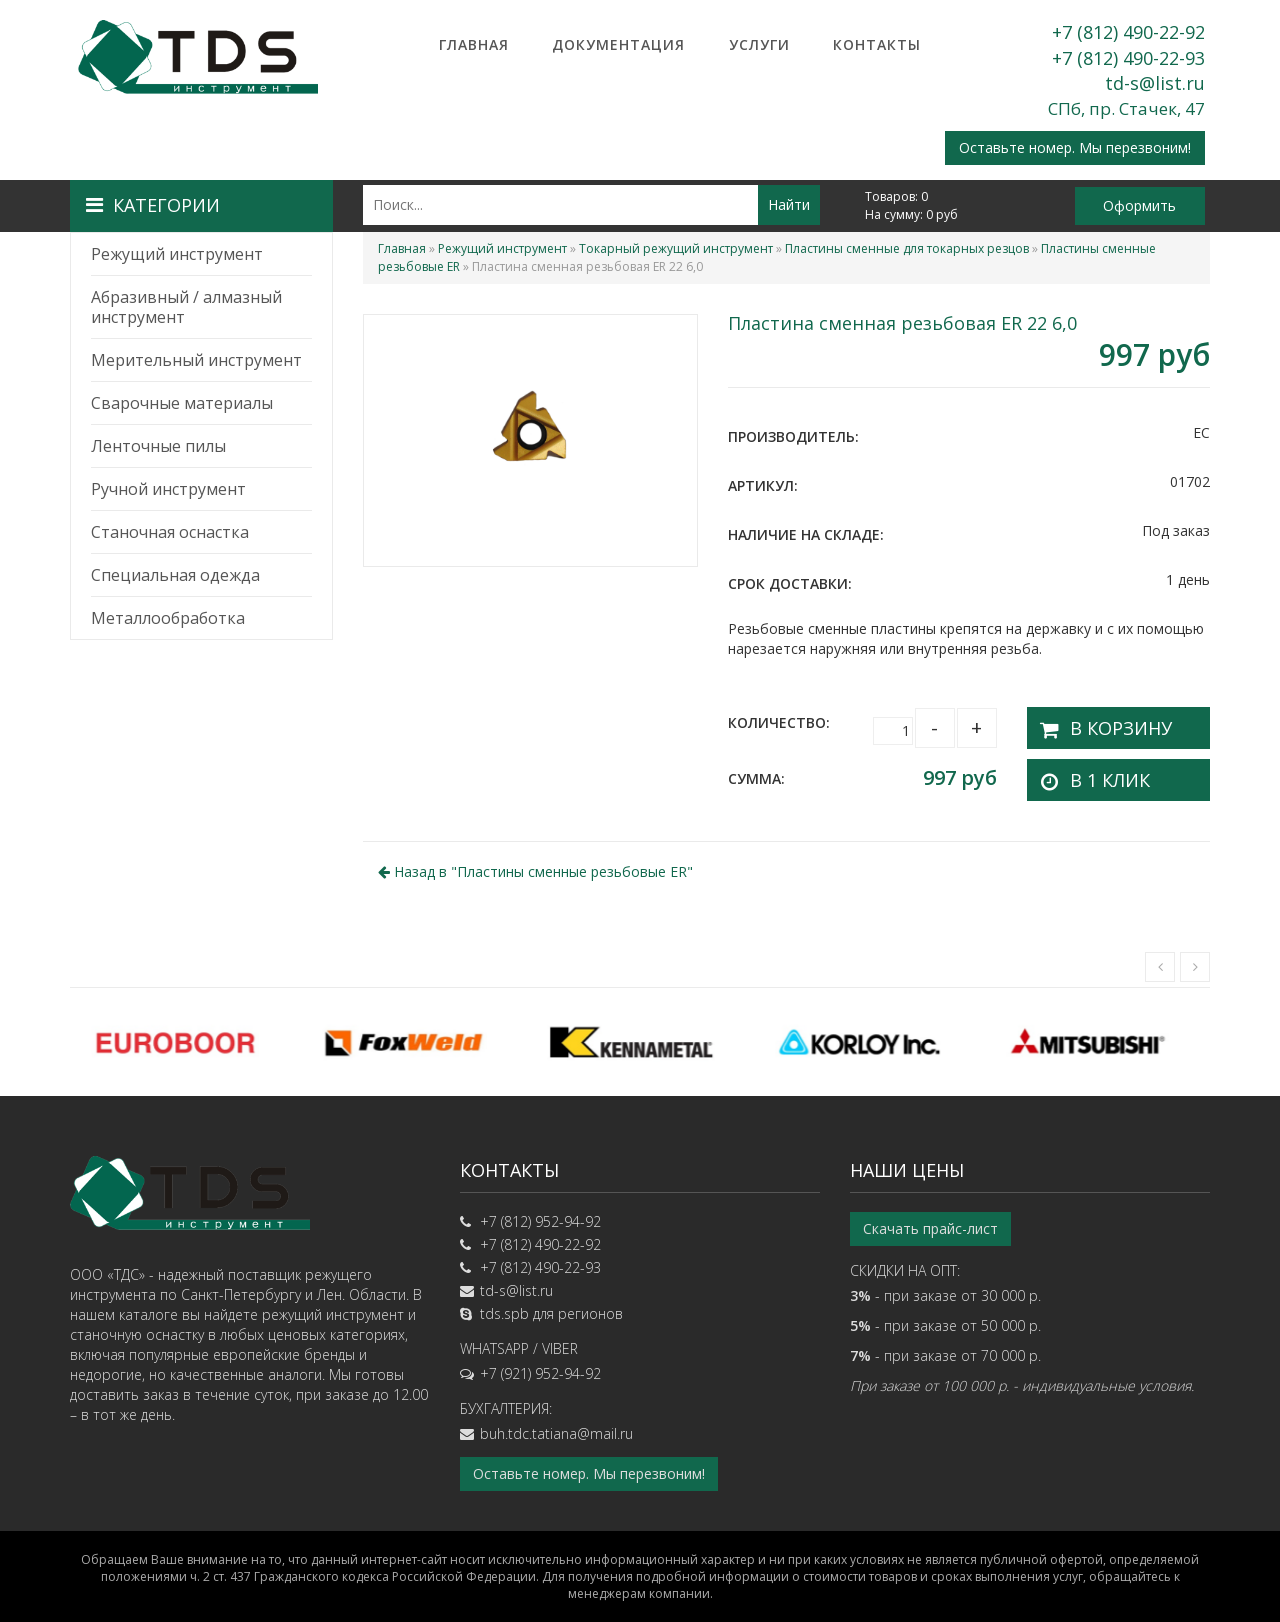 The width and height of the screenshot is (1280, 1622). I want to click on Ленточные пилы, so click(158, 446).